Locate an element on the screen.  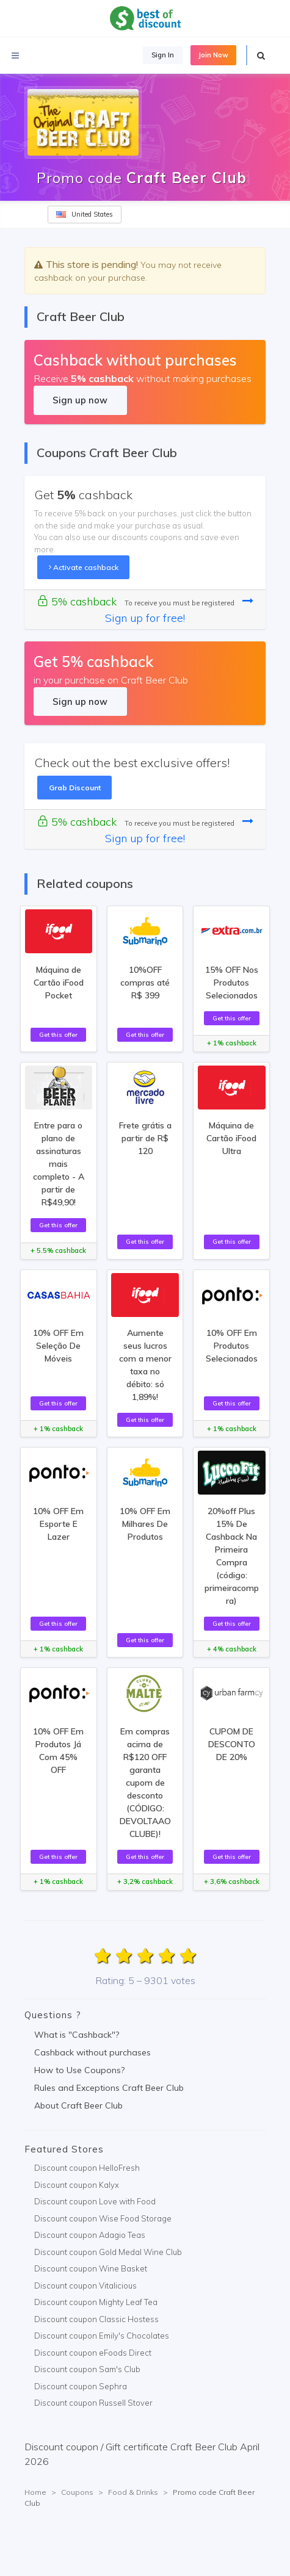
Discount coupon Adagio Teas is located at coordinates (89, 2235).